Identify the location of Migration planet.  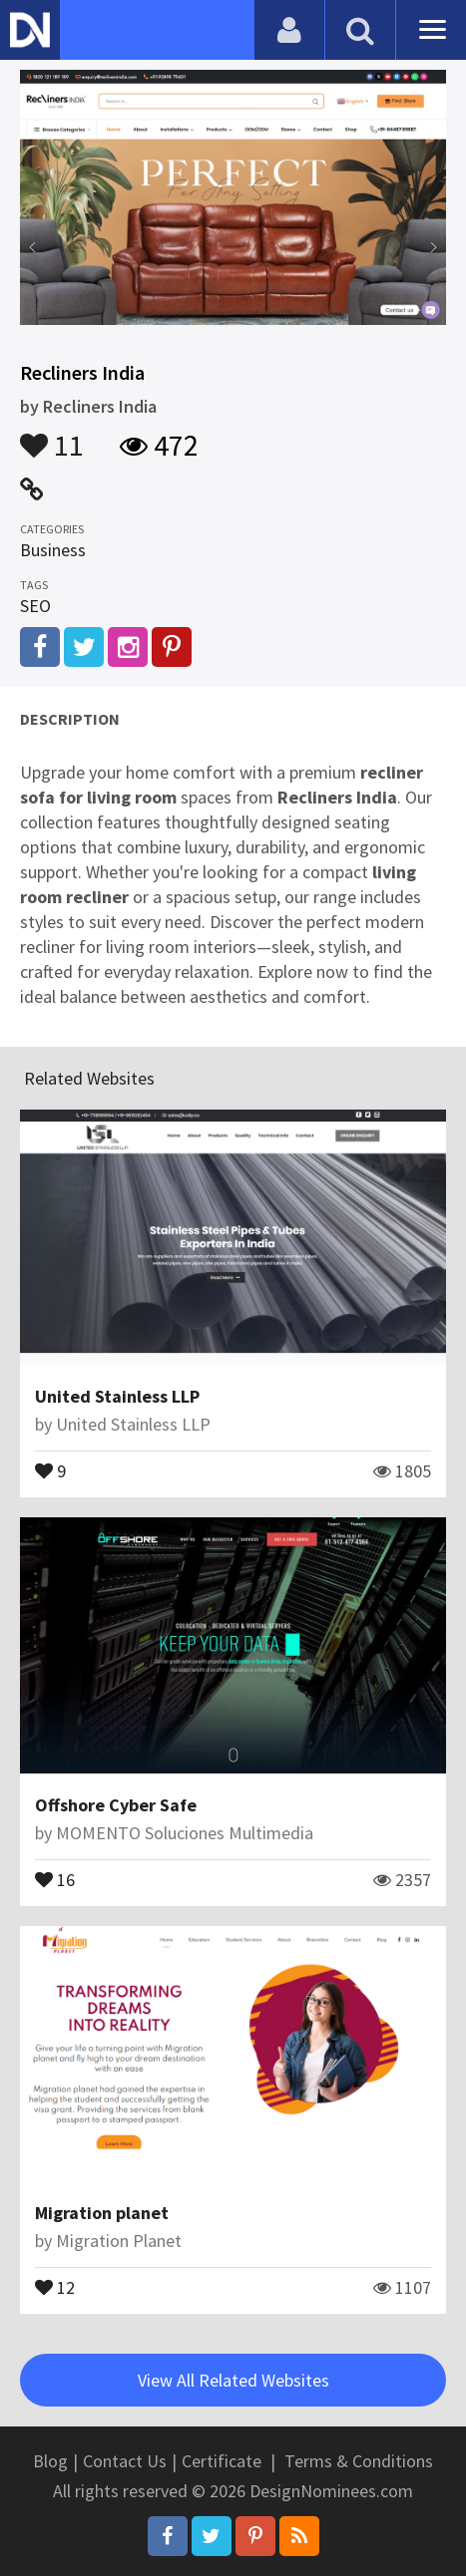
(102, 2212).